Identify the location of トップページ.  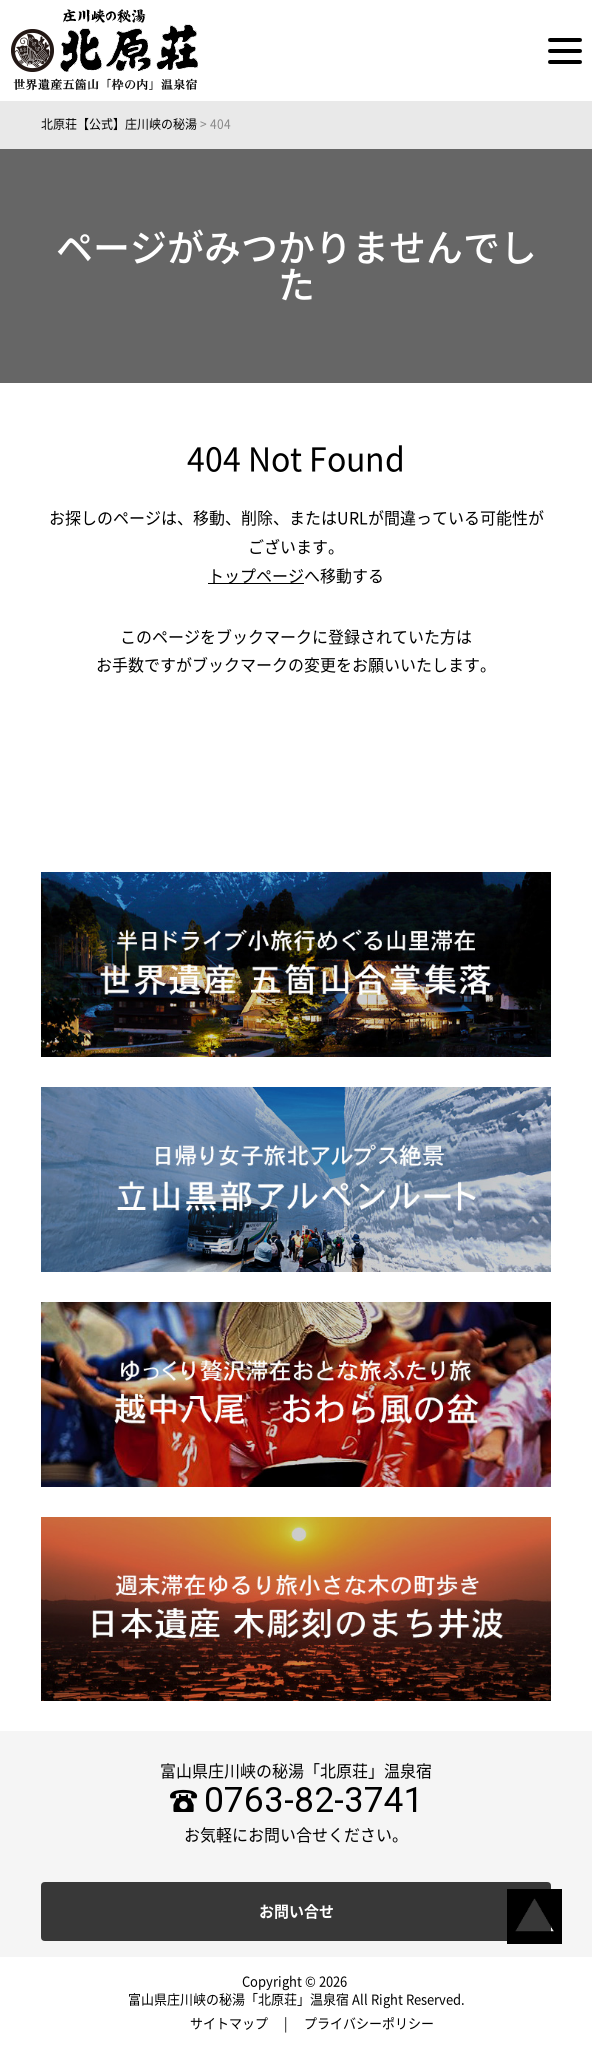
(256, 576).